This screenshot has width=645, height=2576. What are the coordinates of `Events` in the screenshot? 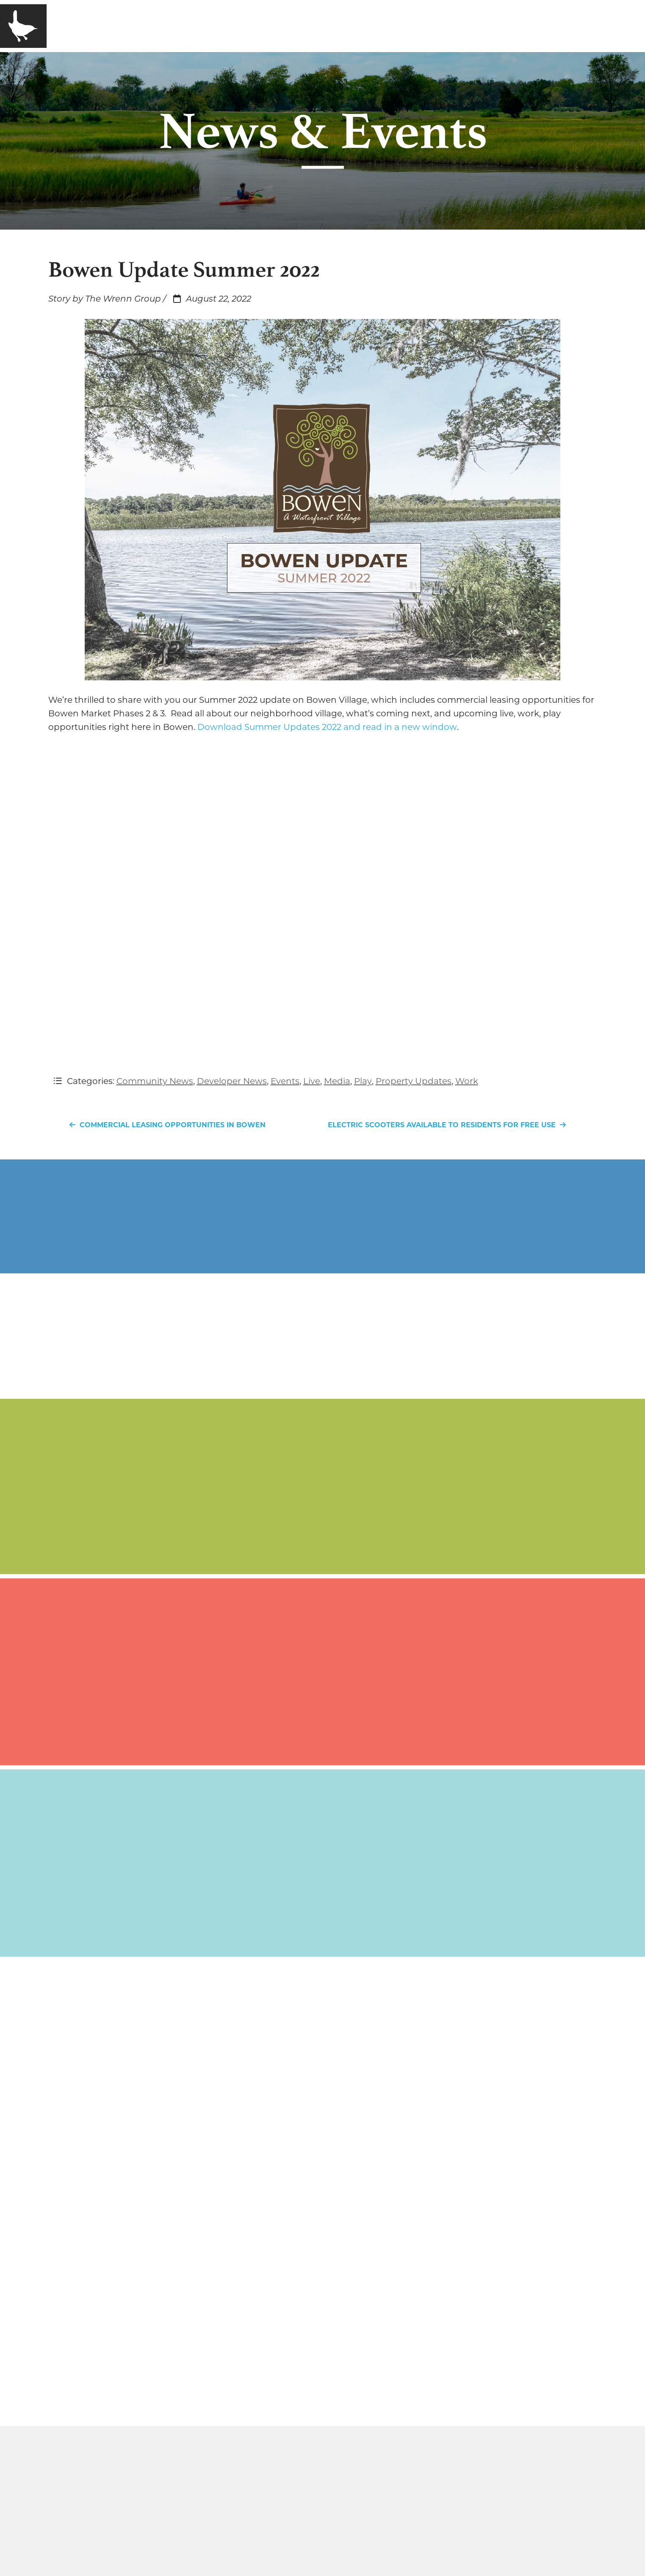 It's located at (285, 1081).